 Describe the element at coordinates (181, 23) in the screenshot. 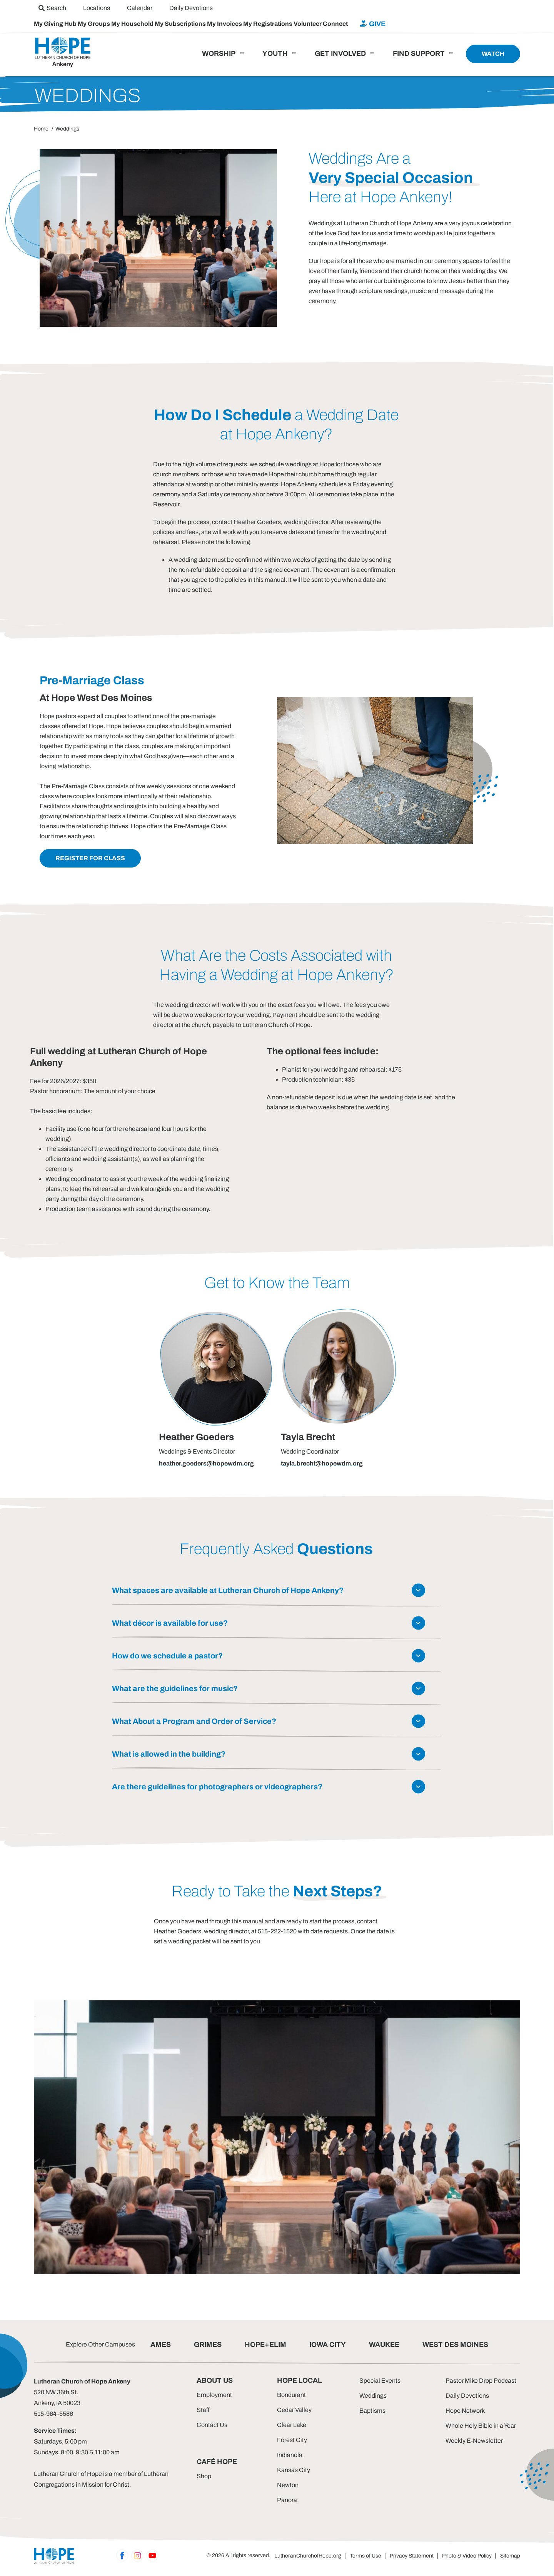

I see `My Subscriptions` at that location.